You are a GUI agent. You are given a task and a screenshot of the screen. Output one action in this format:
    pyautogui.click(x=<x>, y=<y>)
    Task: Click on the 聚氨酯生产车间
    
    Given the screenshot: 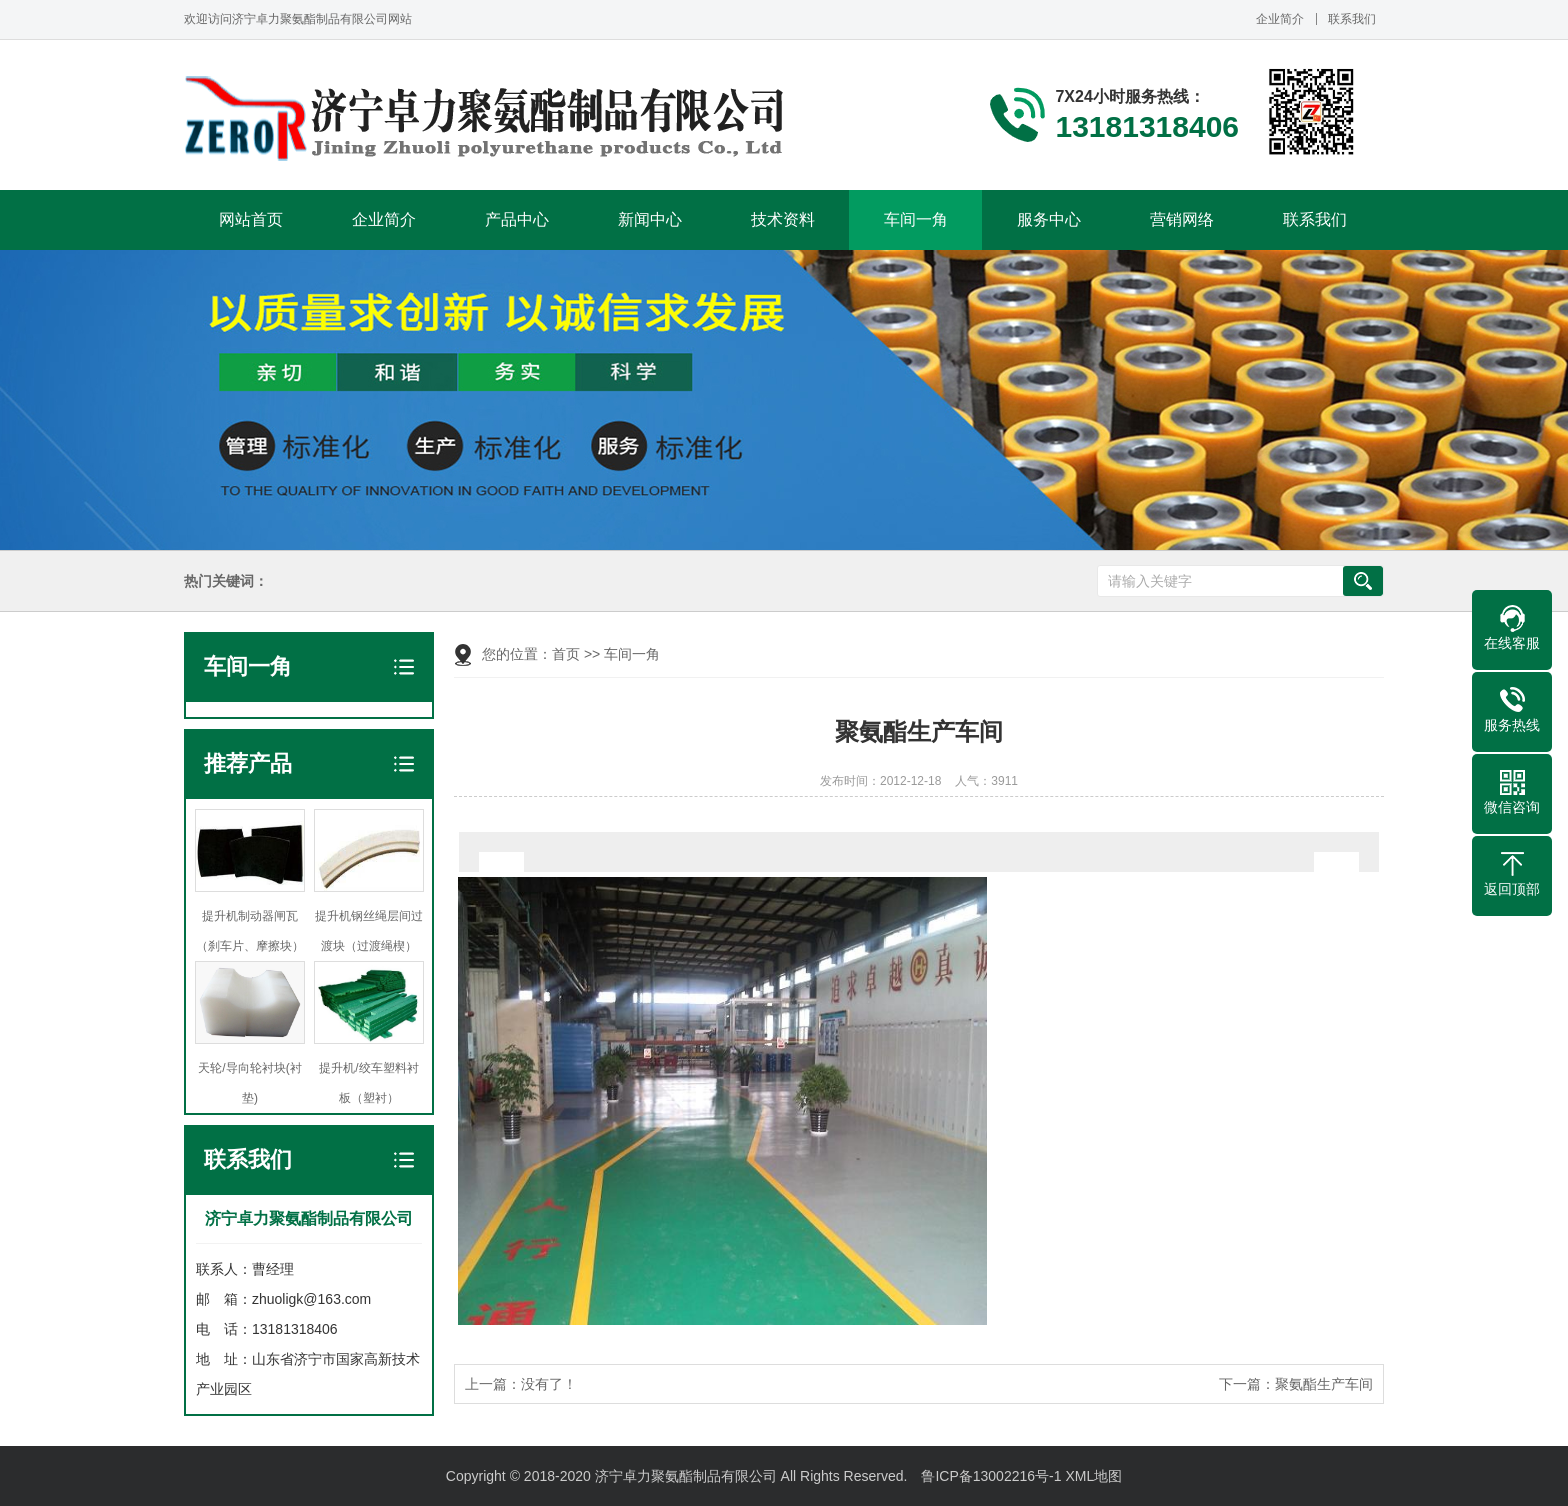 What is the action you would take?
    pyautogui.click(x=1324, y=1384)
    